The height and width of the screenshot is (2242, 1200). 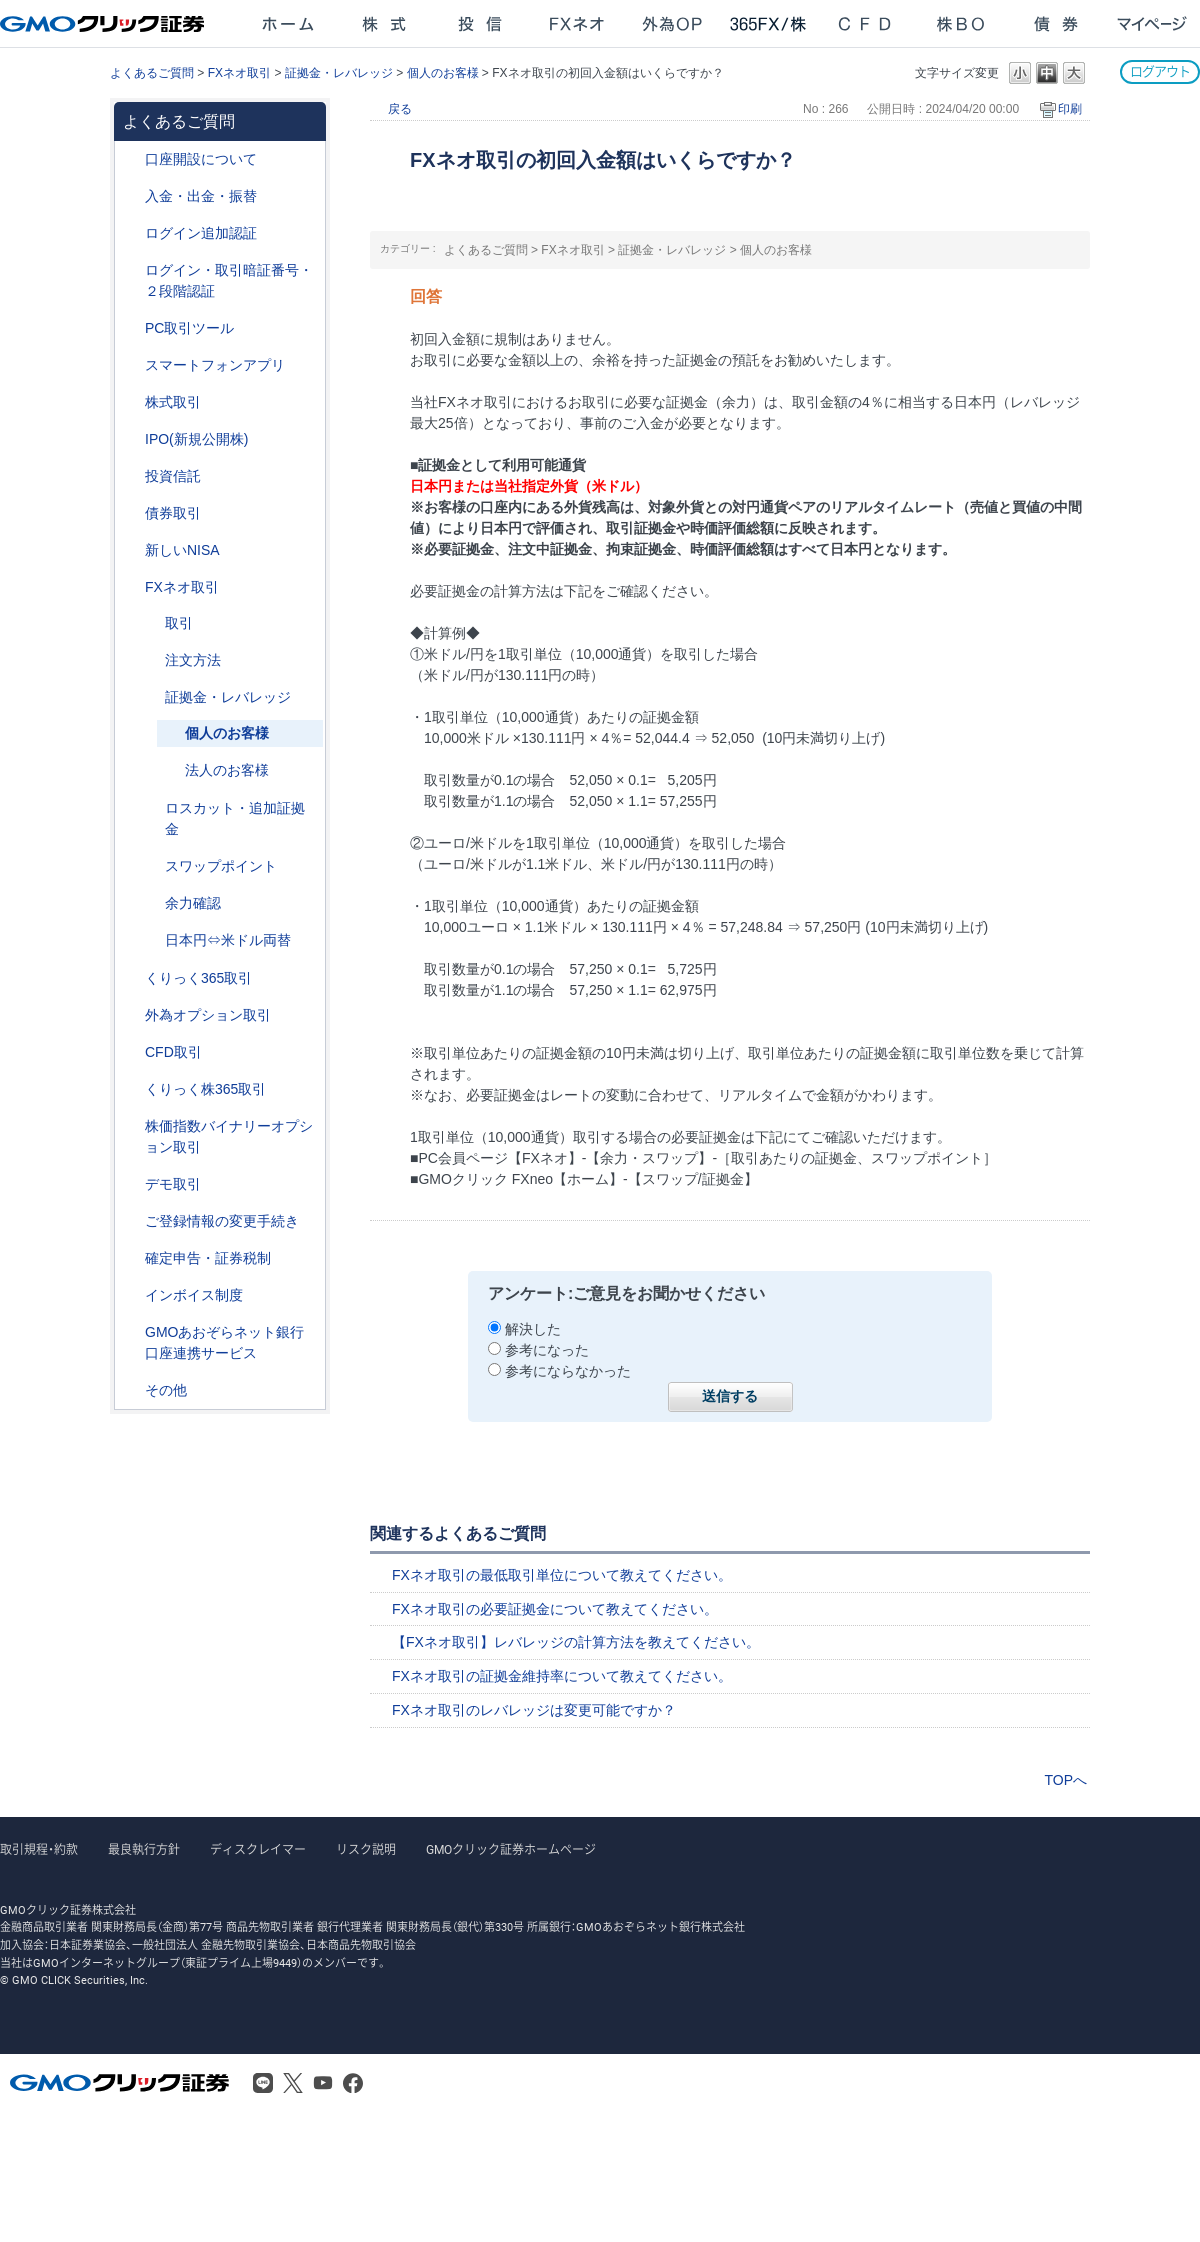 What do you see at coordinates (263, 2083) in the screenshot?
I see `LINE` at bounding box center [263, 2083].